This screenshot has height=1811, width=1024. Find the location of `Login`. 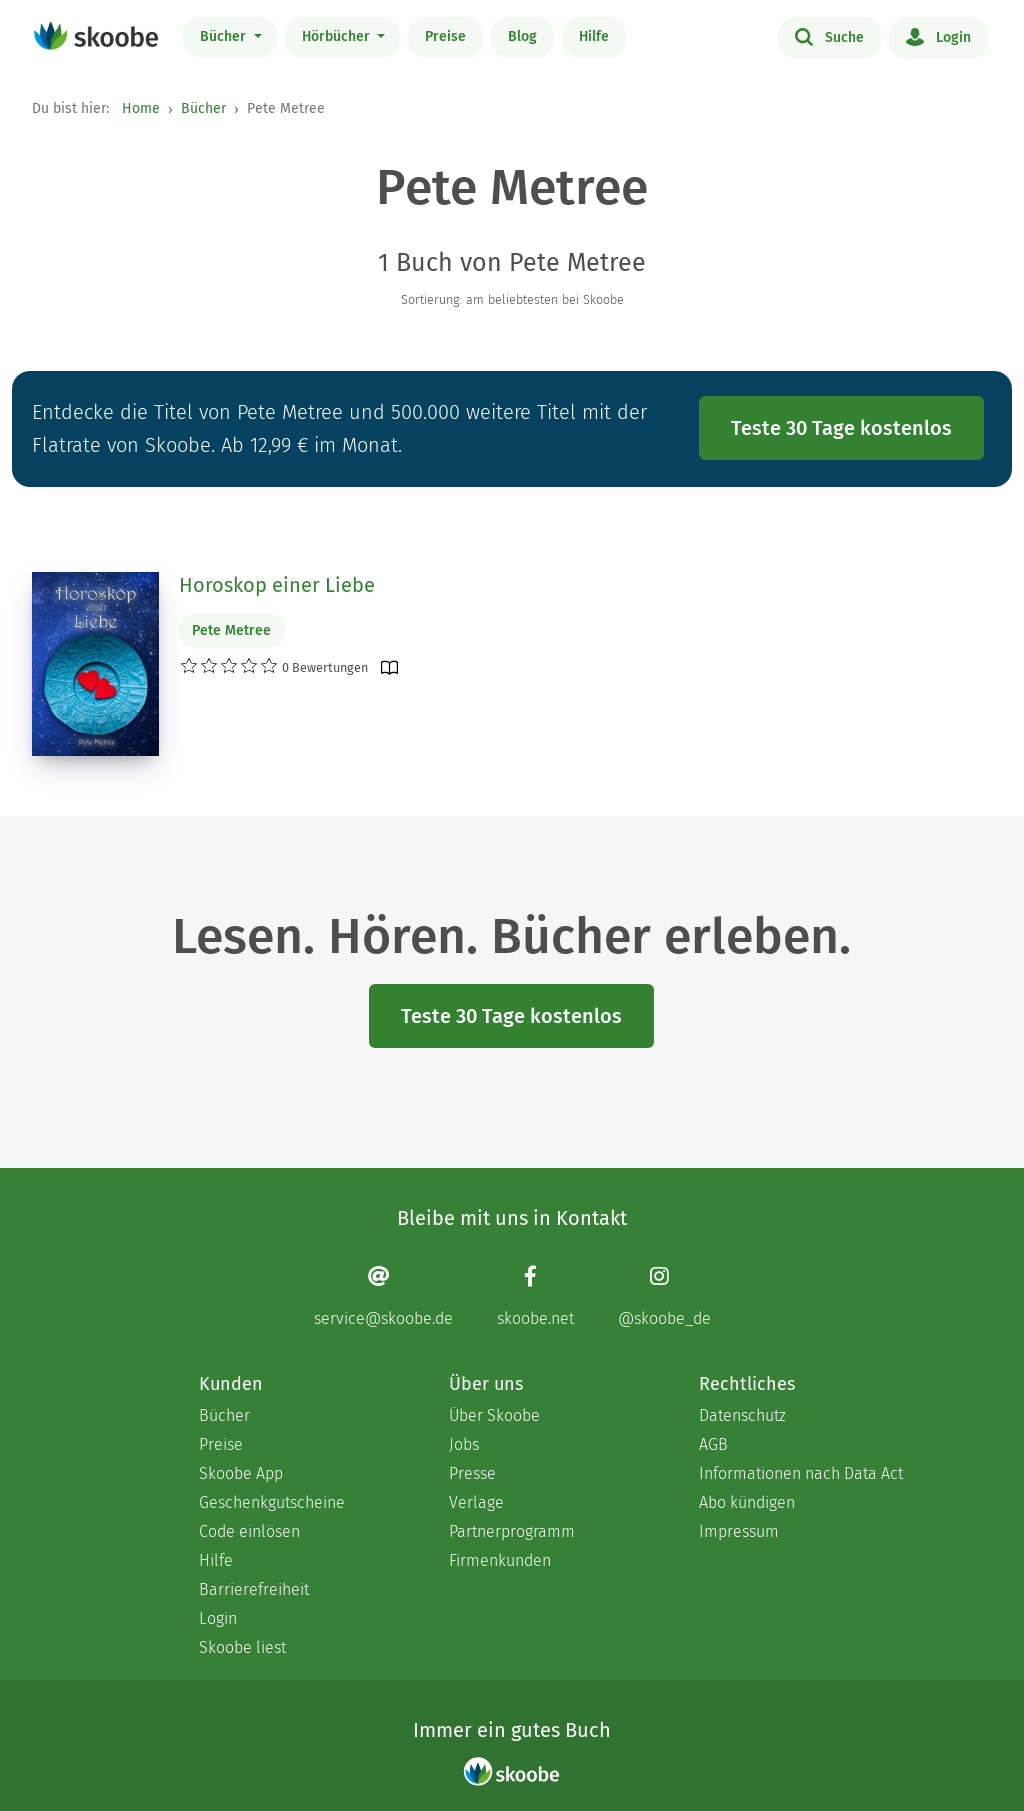

Login is located at coordinates (938, 36).